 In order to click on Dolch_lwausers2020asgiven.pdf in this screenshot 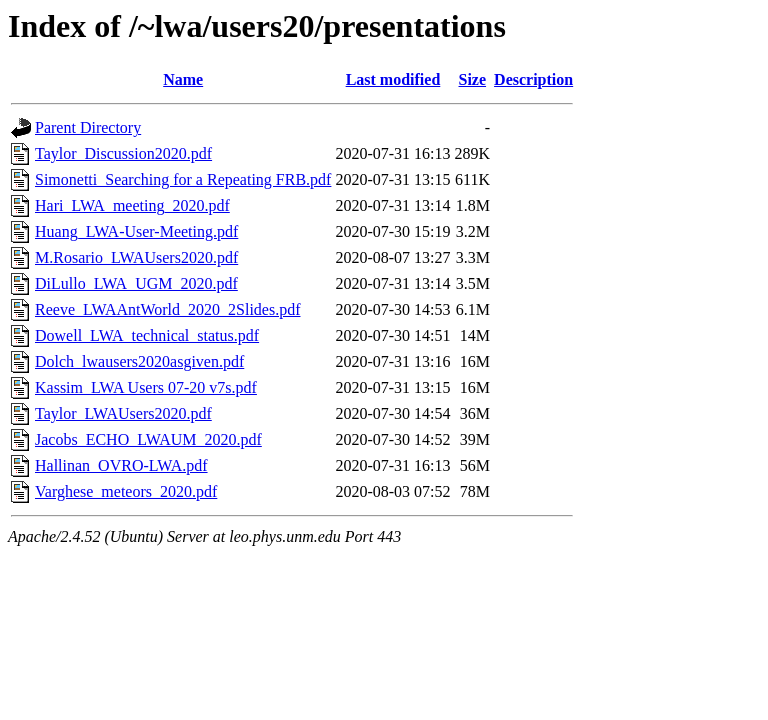, I will do `click(139, 361)`.